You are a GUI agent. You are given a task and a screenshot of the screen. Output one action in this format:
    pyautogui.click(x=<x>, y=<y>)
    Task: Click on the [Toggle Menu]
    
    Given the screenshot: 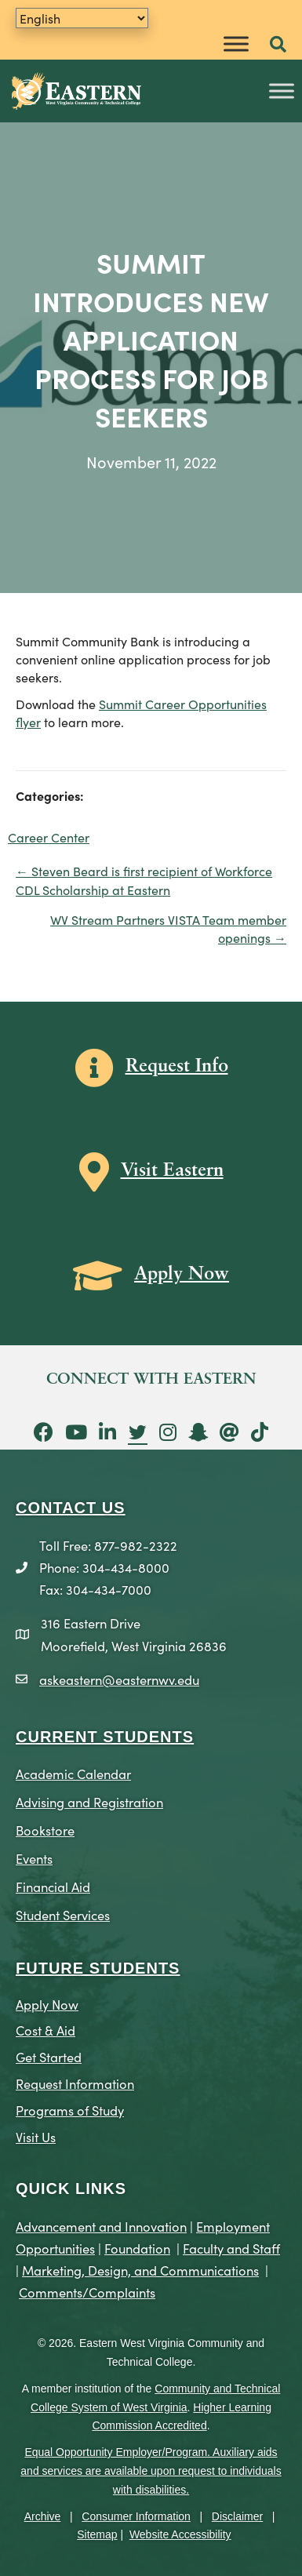 What is the action you would take?
    pyautogui.click(x=236, y=43)
    